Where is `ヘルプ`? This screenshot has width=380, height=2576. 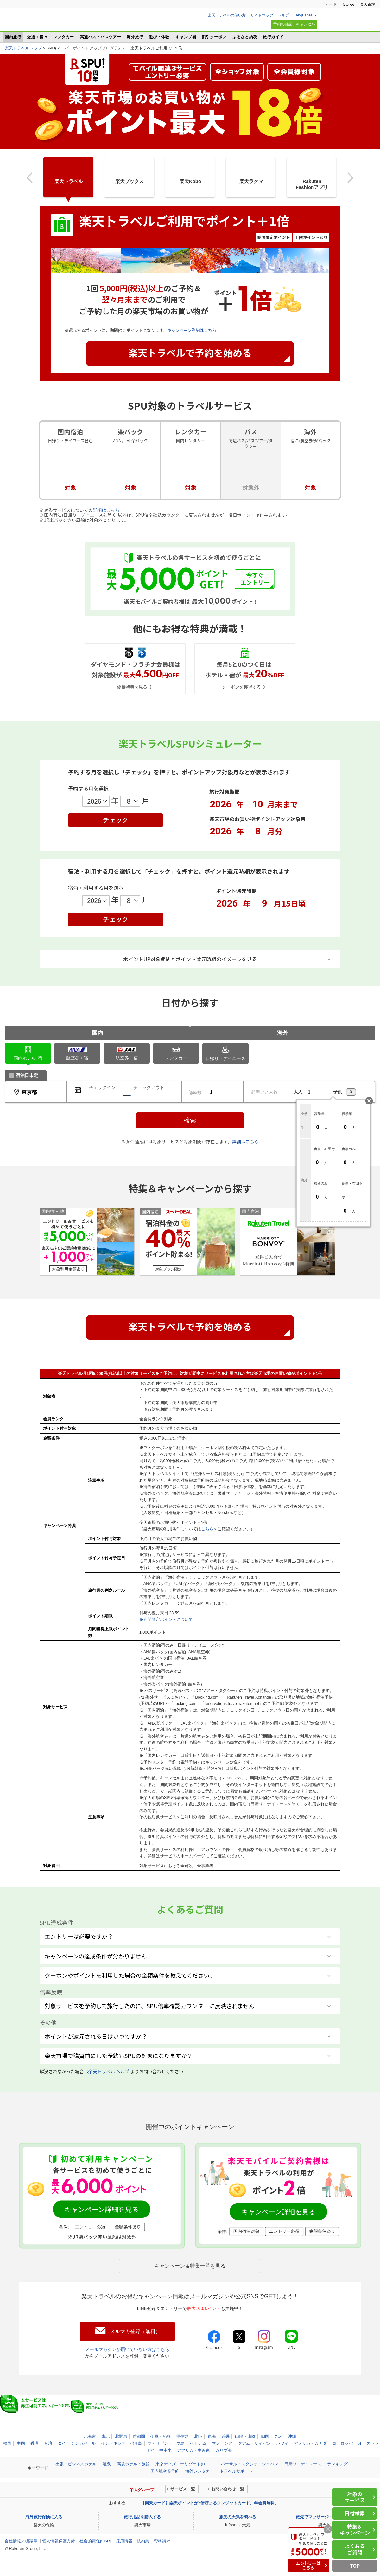
ヘルプ is located at coordinates (283, 15).